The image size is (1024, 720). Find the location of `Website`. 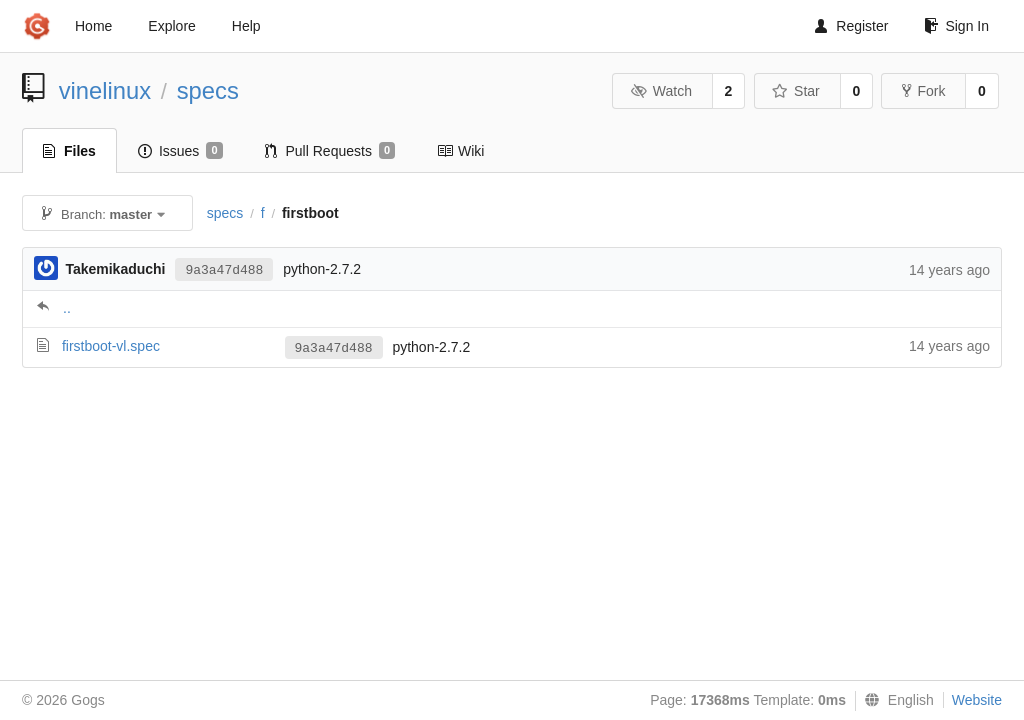

Website is located at coordinates (977, 700).